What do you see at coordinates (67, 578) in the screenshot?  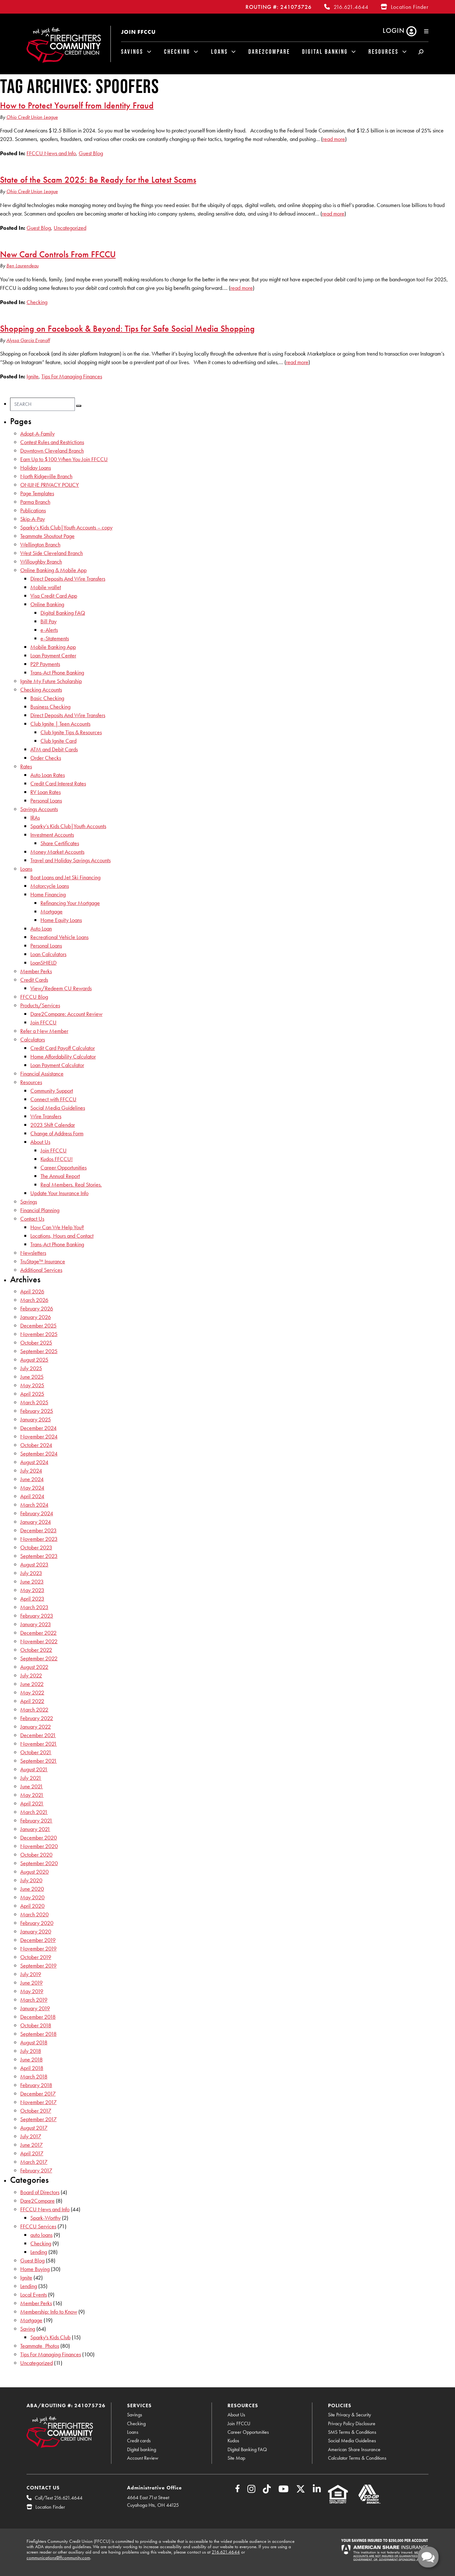 I see `Direct Deposits And Wire Transfers` at bounding box center [67, 578].